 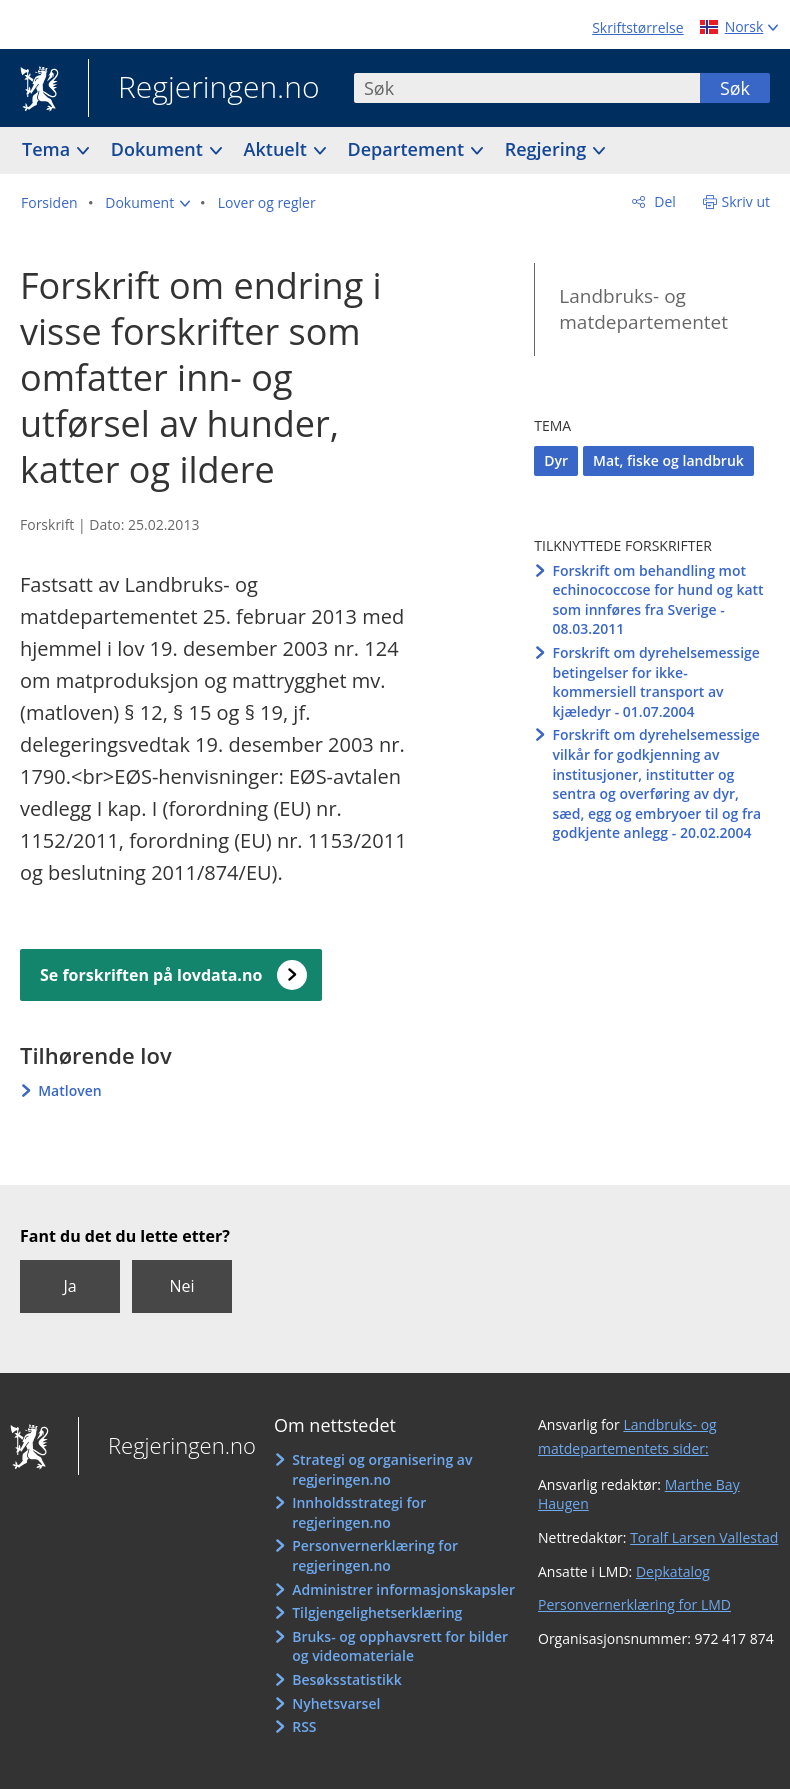 I want to click on Ja, so click(x=69, y=1286).